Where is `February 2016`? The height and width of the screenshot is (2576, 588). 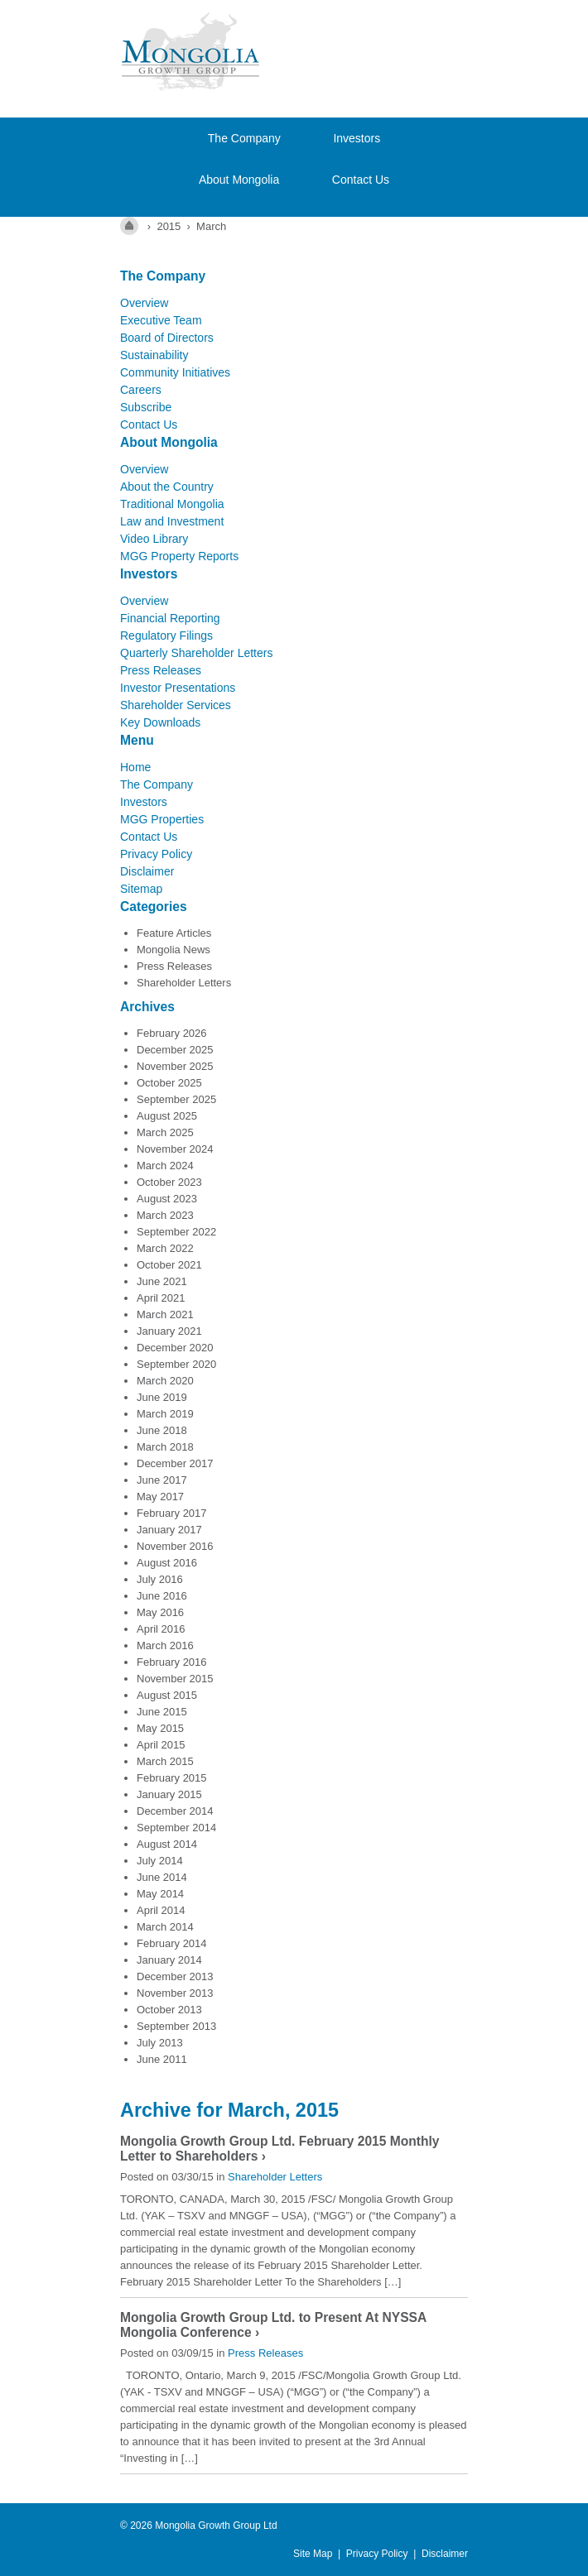 February 2016 is located at coordinates (172, 1662).